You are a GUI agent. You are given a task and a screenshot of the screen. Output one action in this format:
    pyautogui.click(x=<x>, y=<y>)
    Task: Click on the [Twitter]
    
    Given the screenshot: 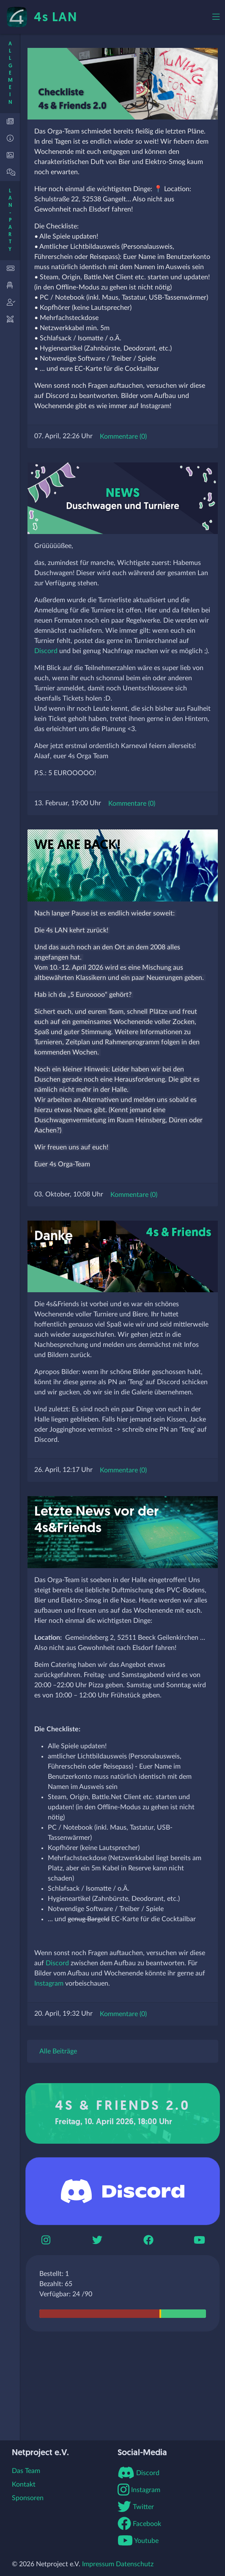 What is the action you would take?
    pyautogui.click(x=97, y=2240)
    